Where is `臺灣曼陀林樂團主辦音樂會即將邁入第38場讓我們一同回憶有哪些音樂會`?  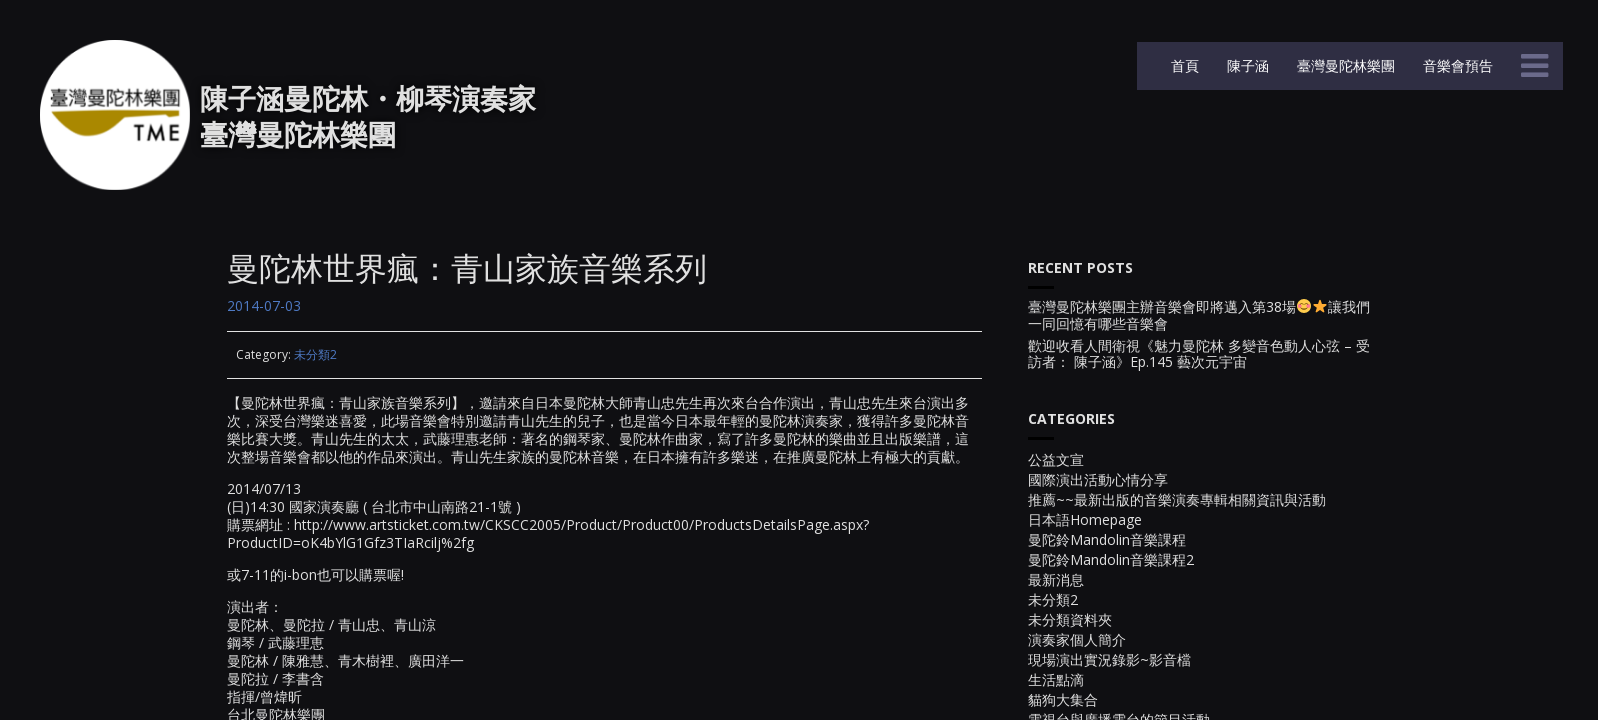 臺灣曼陀林樂團主辦音樂會即將邁入第38場讓我們一同回憶有哪些音樂會 is located at coordinates (1199, 316).